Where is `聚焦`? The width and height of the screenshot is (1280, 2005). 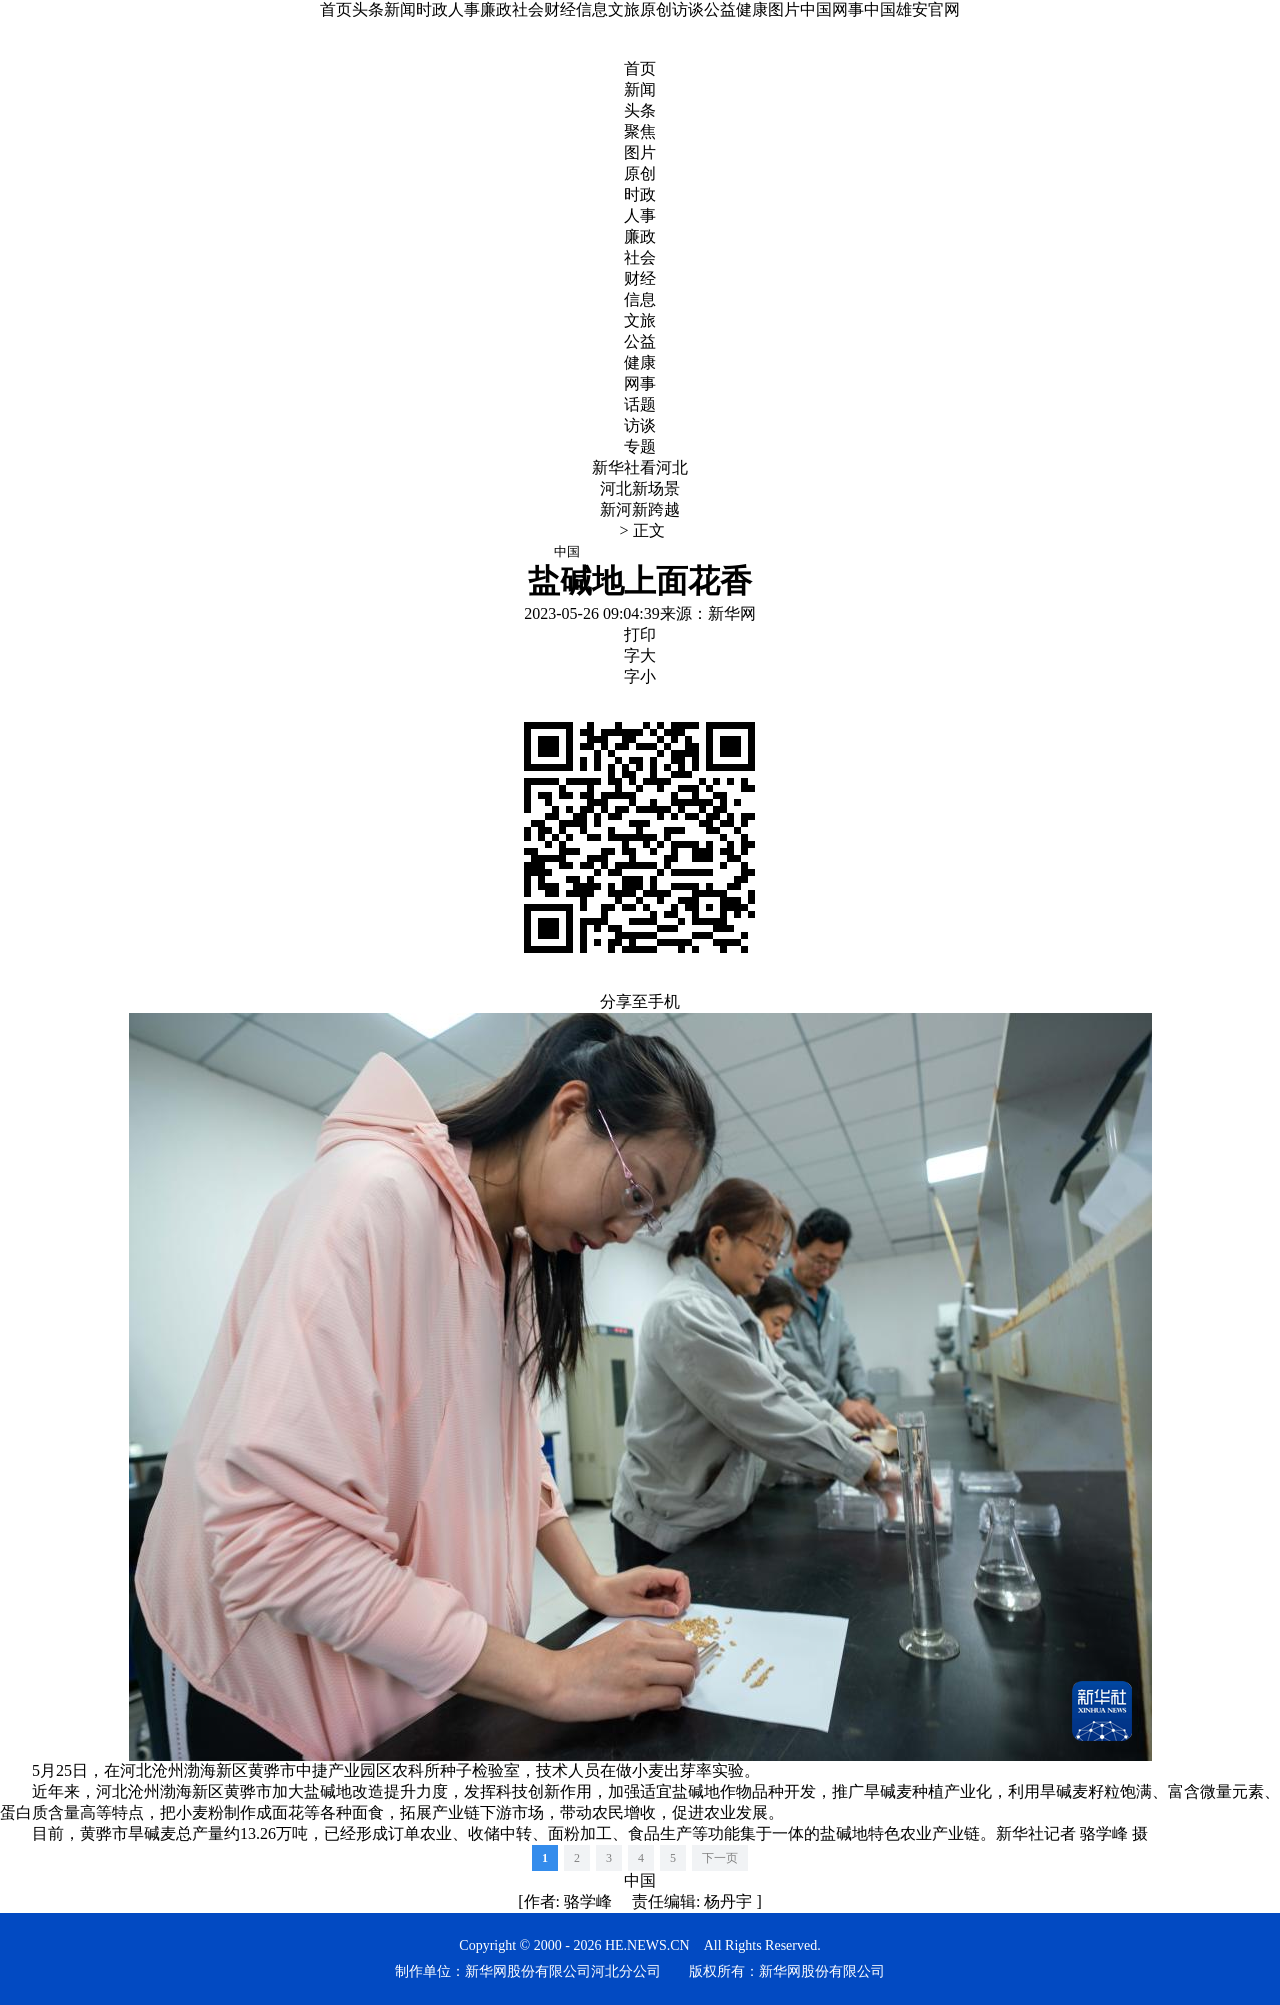
聚焦 is located at coordinates (640, 131).